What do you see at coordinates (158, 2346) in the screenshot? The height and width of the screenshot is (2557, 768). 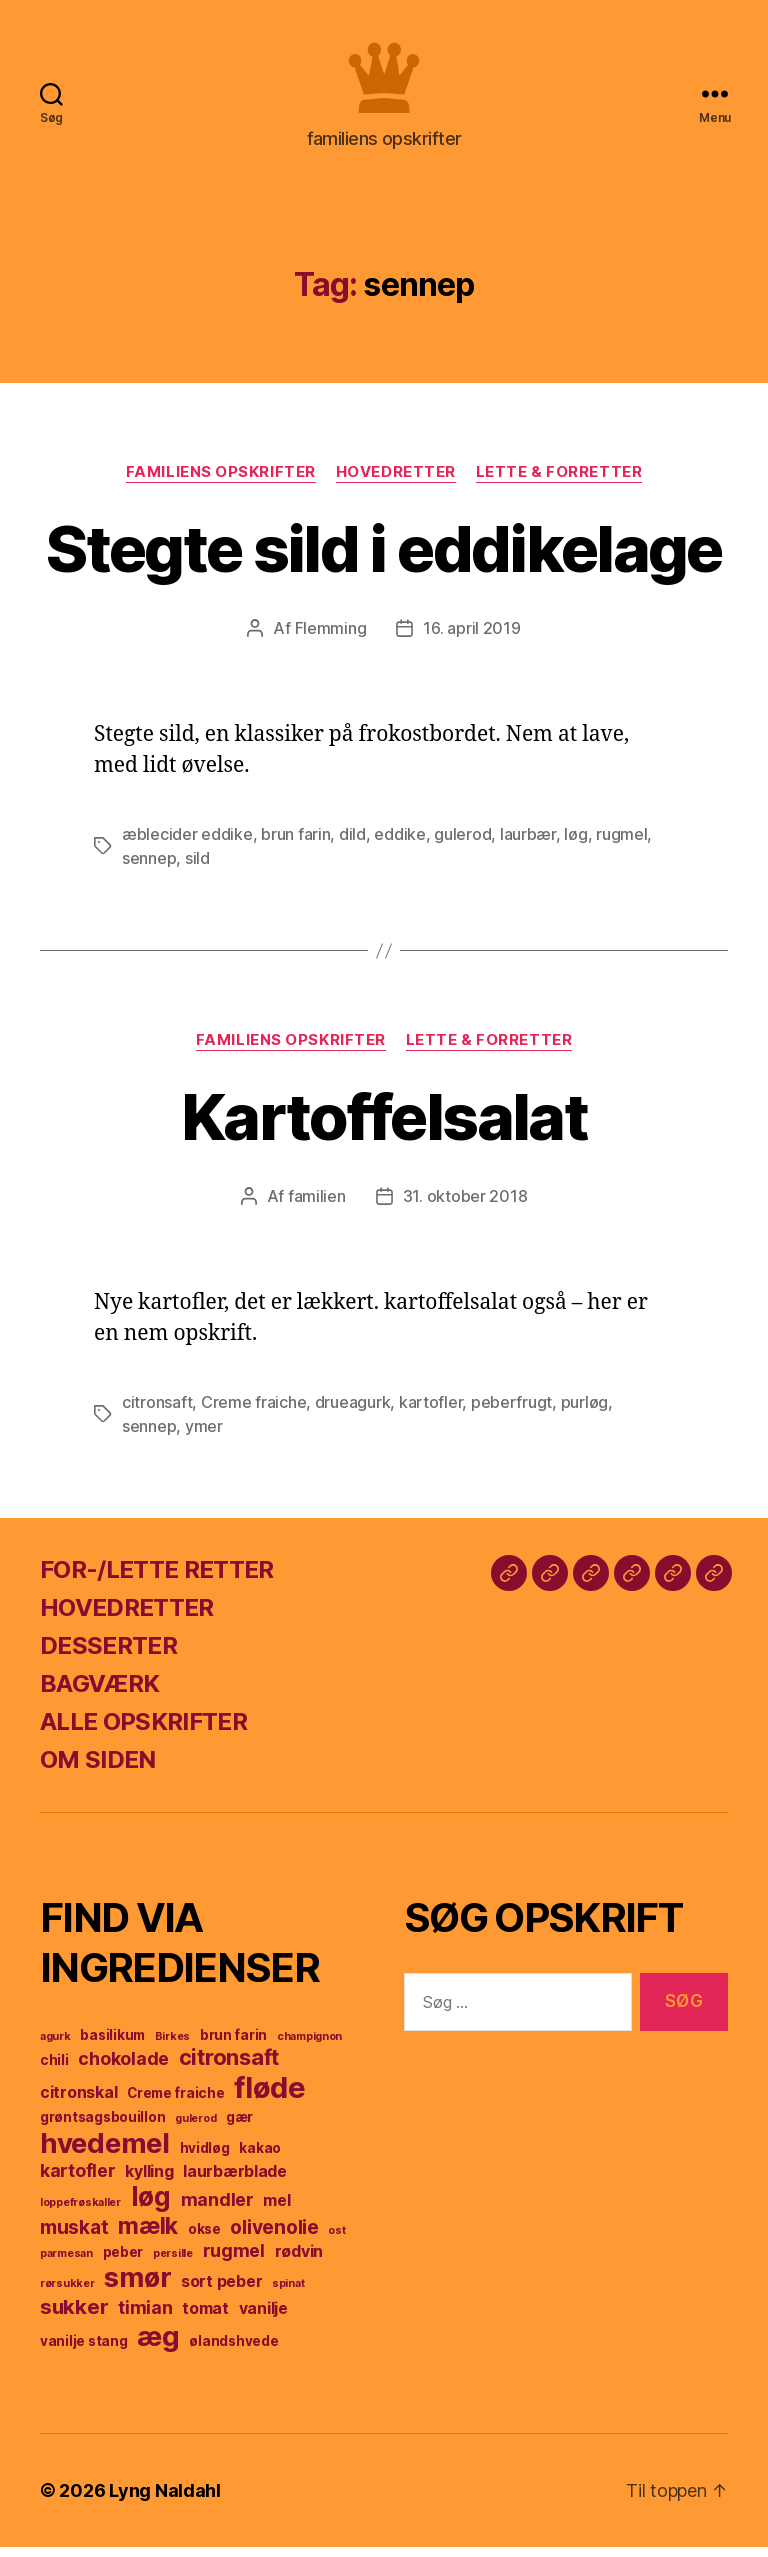 I see `æg [æg (15 elementer)]` at bounding box center [158, 2346].